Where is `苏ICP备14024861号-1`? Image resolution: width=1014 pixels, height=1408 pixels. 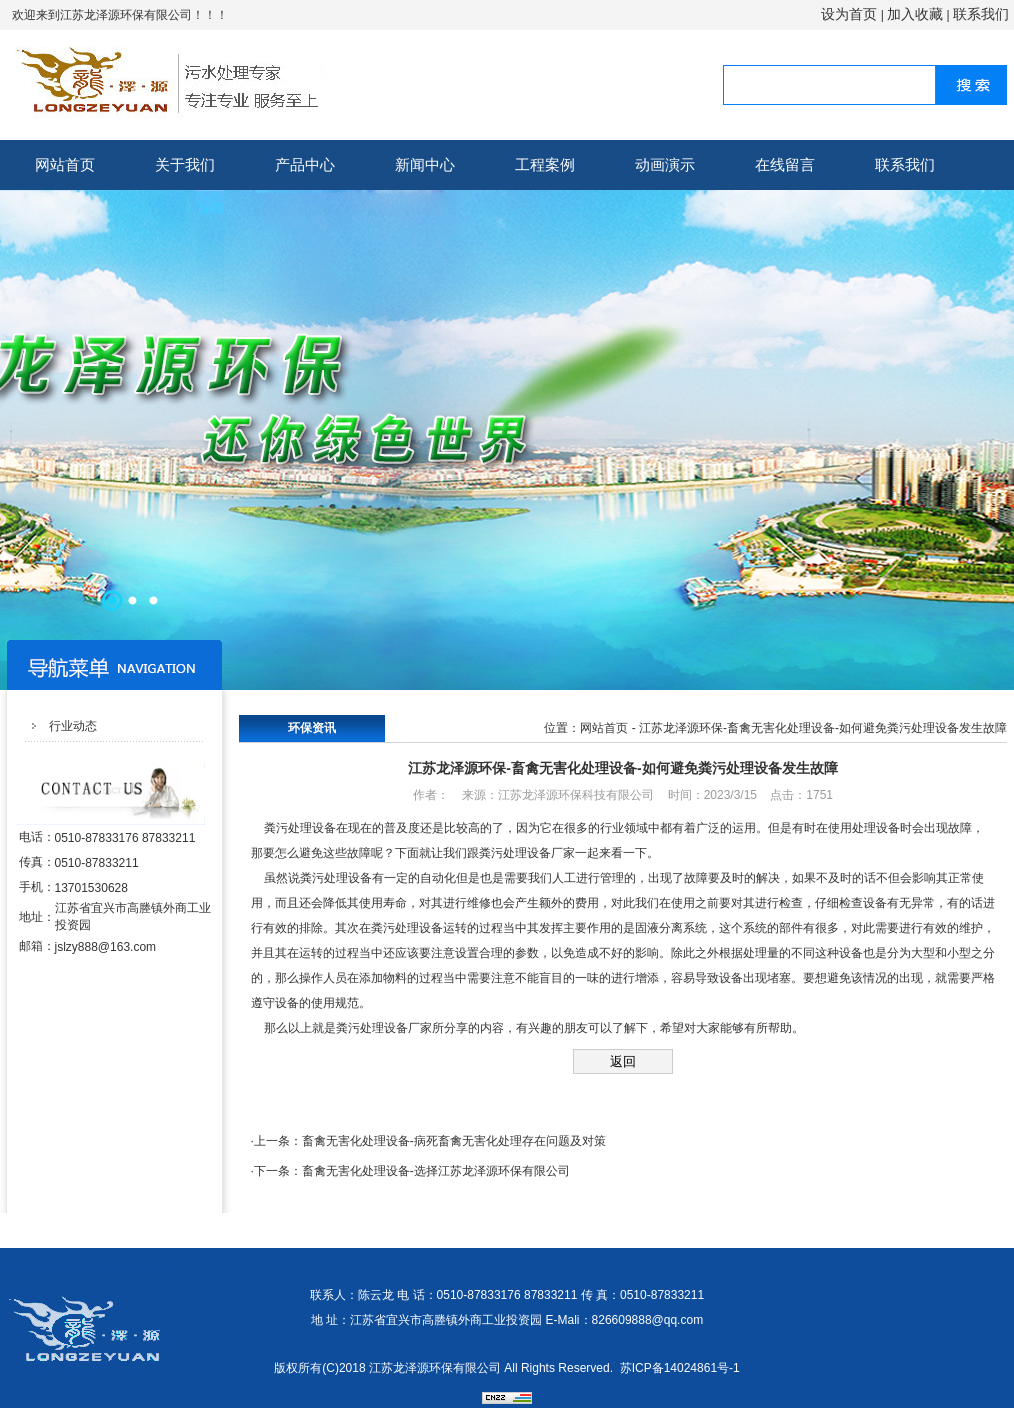 苏ICP备14024861号-1 is located at coordinates (680, 1368).